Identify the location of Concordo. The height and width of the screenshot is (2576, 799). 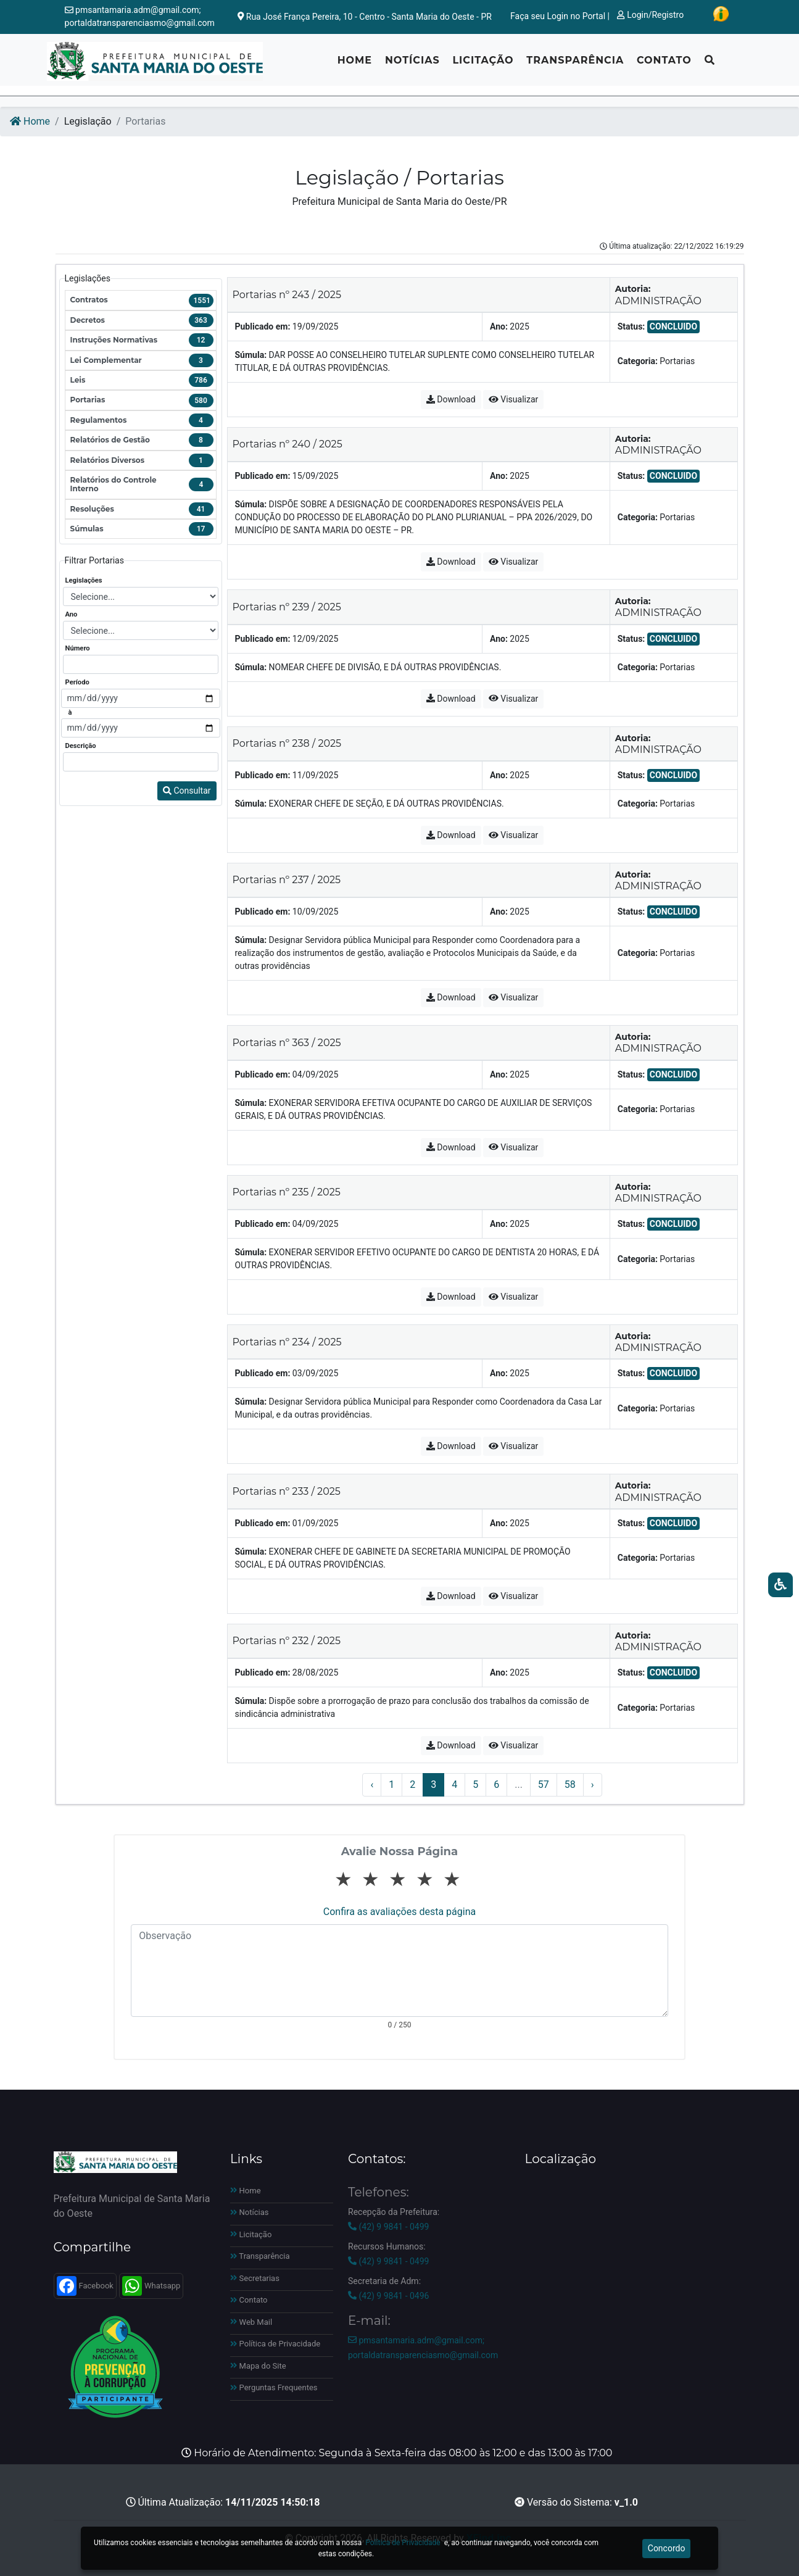
(666, 2548).